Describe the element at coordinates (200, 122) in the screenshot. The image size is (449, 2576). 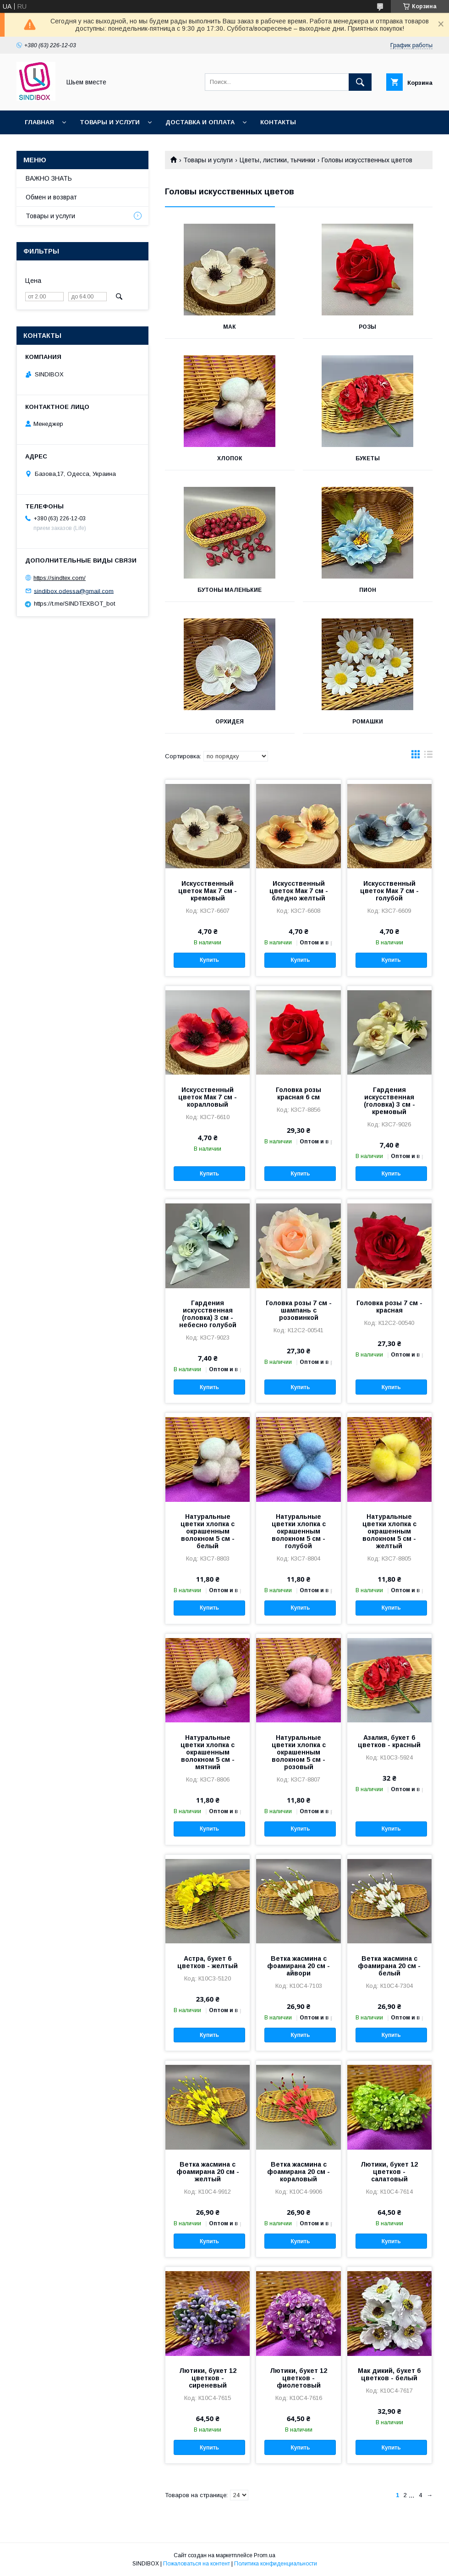
I see `Доставка и оплата` at that location.